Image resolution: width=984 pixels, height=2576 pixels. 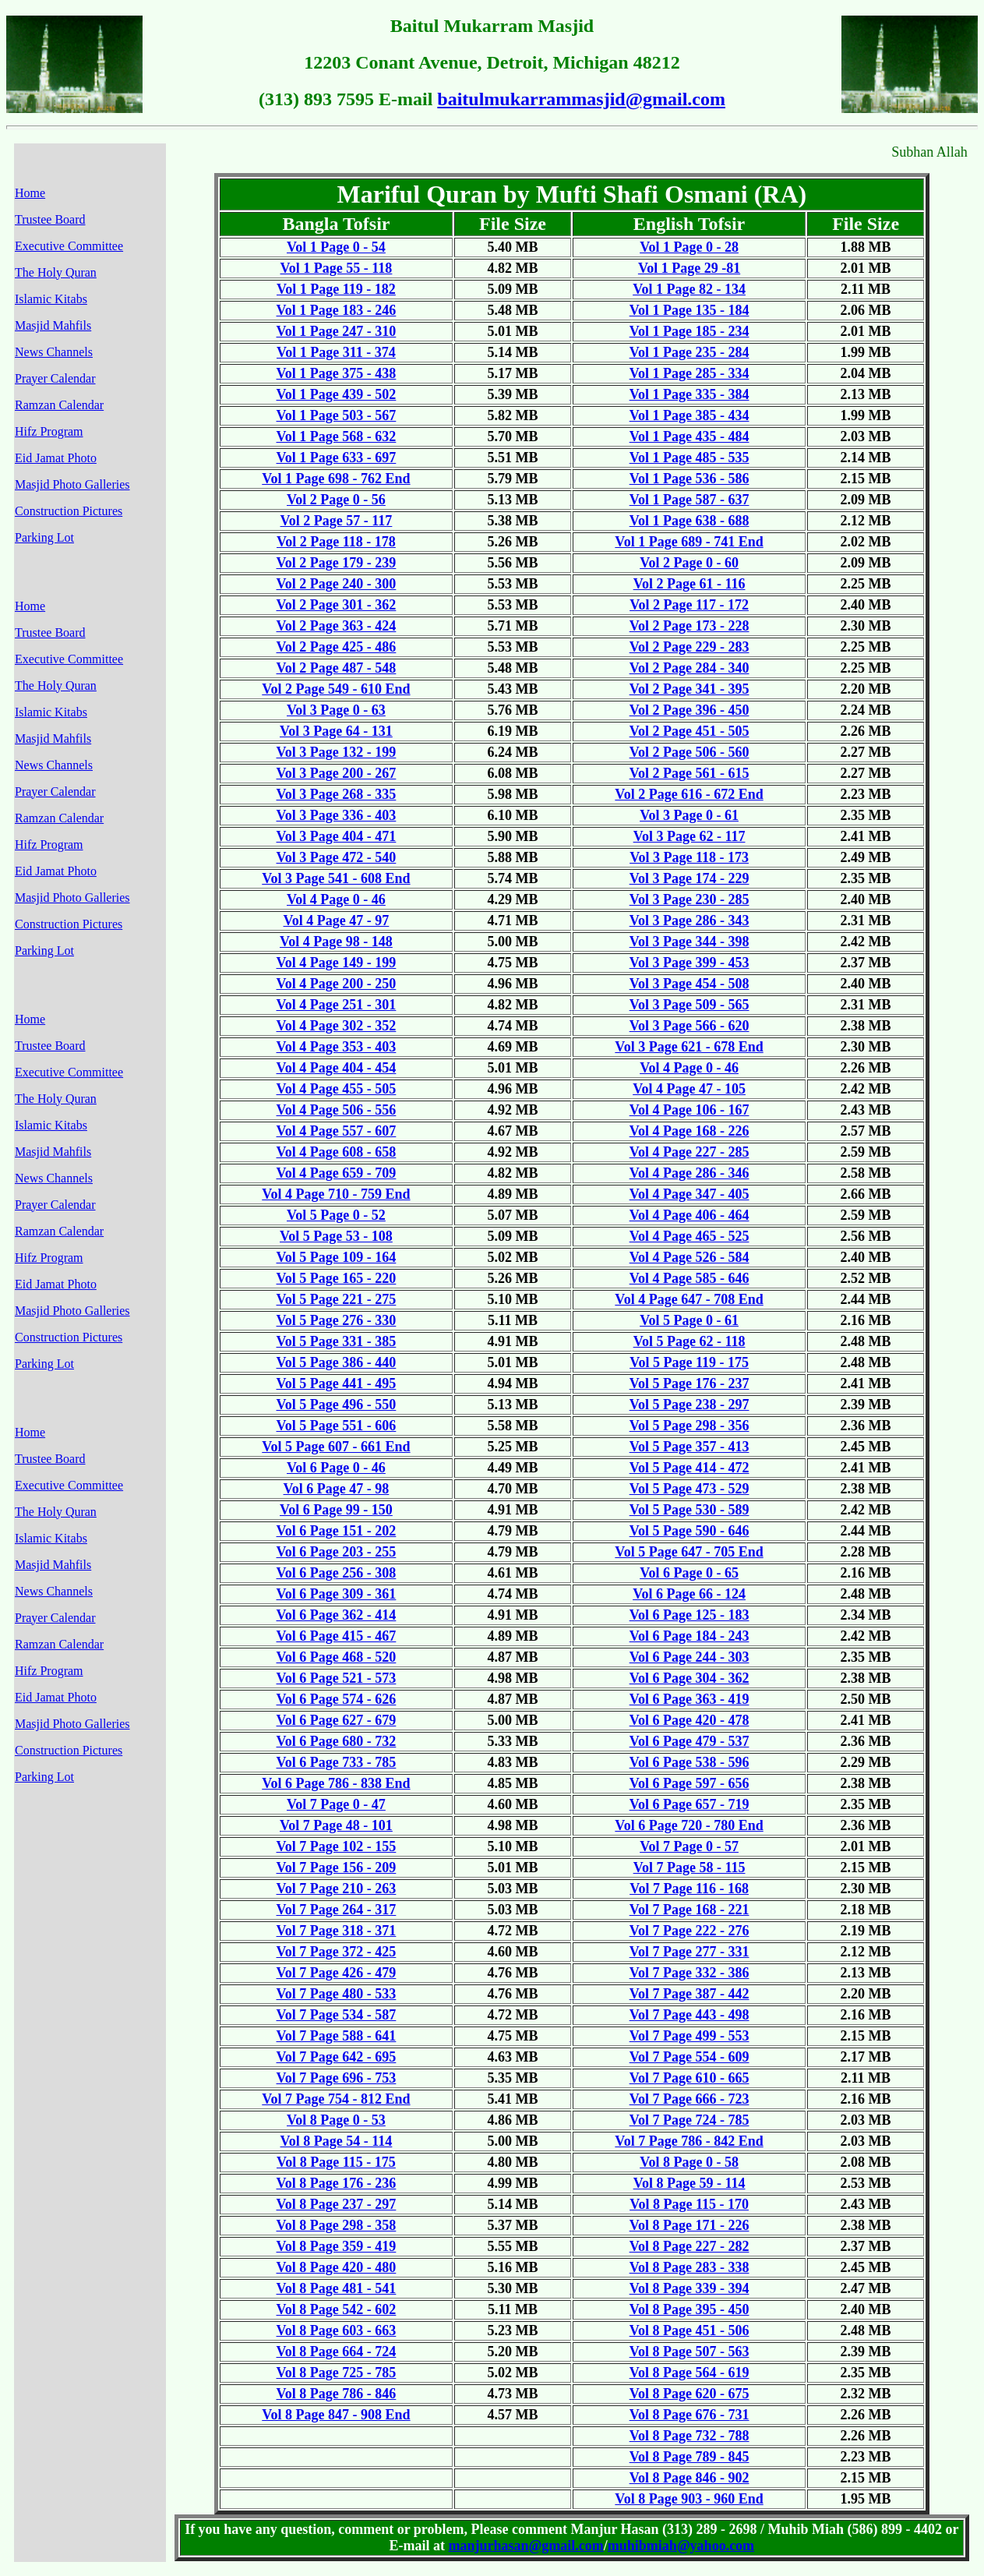 I want to click on Vol 6 Page 125 - 183, so click(x=689, y=1615).